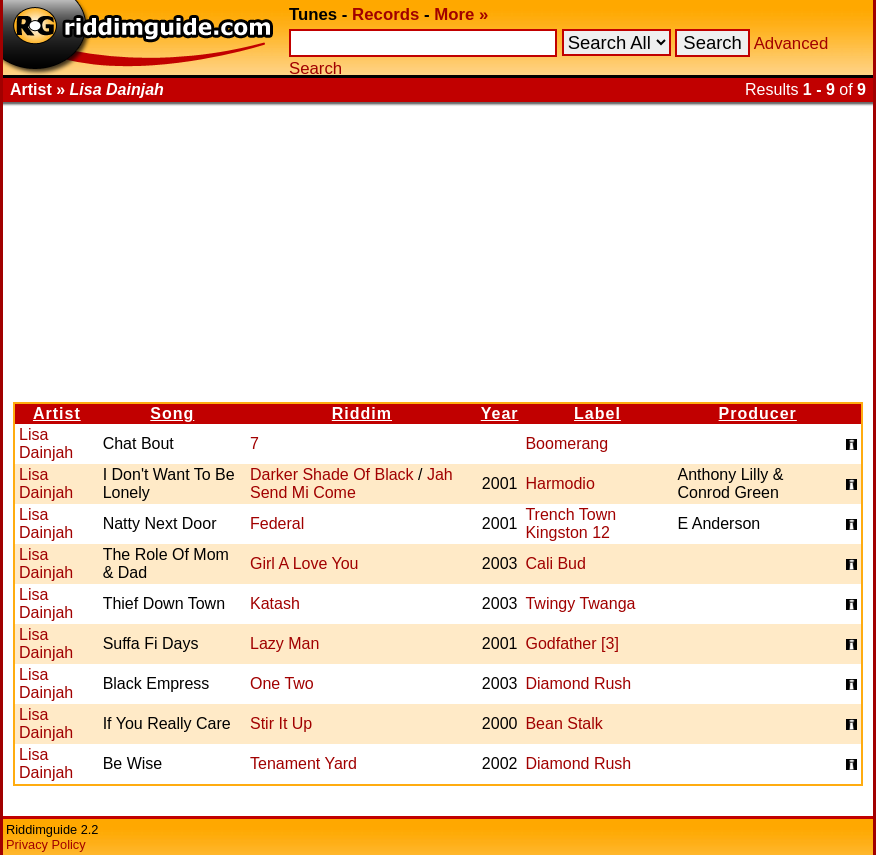 The image size is (876, 855). I want to click on Lisa Dainjah, so click(46, 443).